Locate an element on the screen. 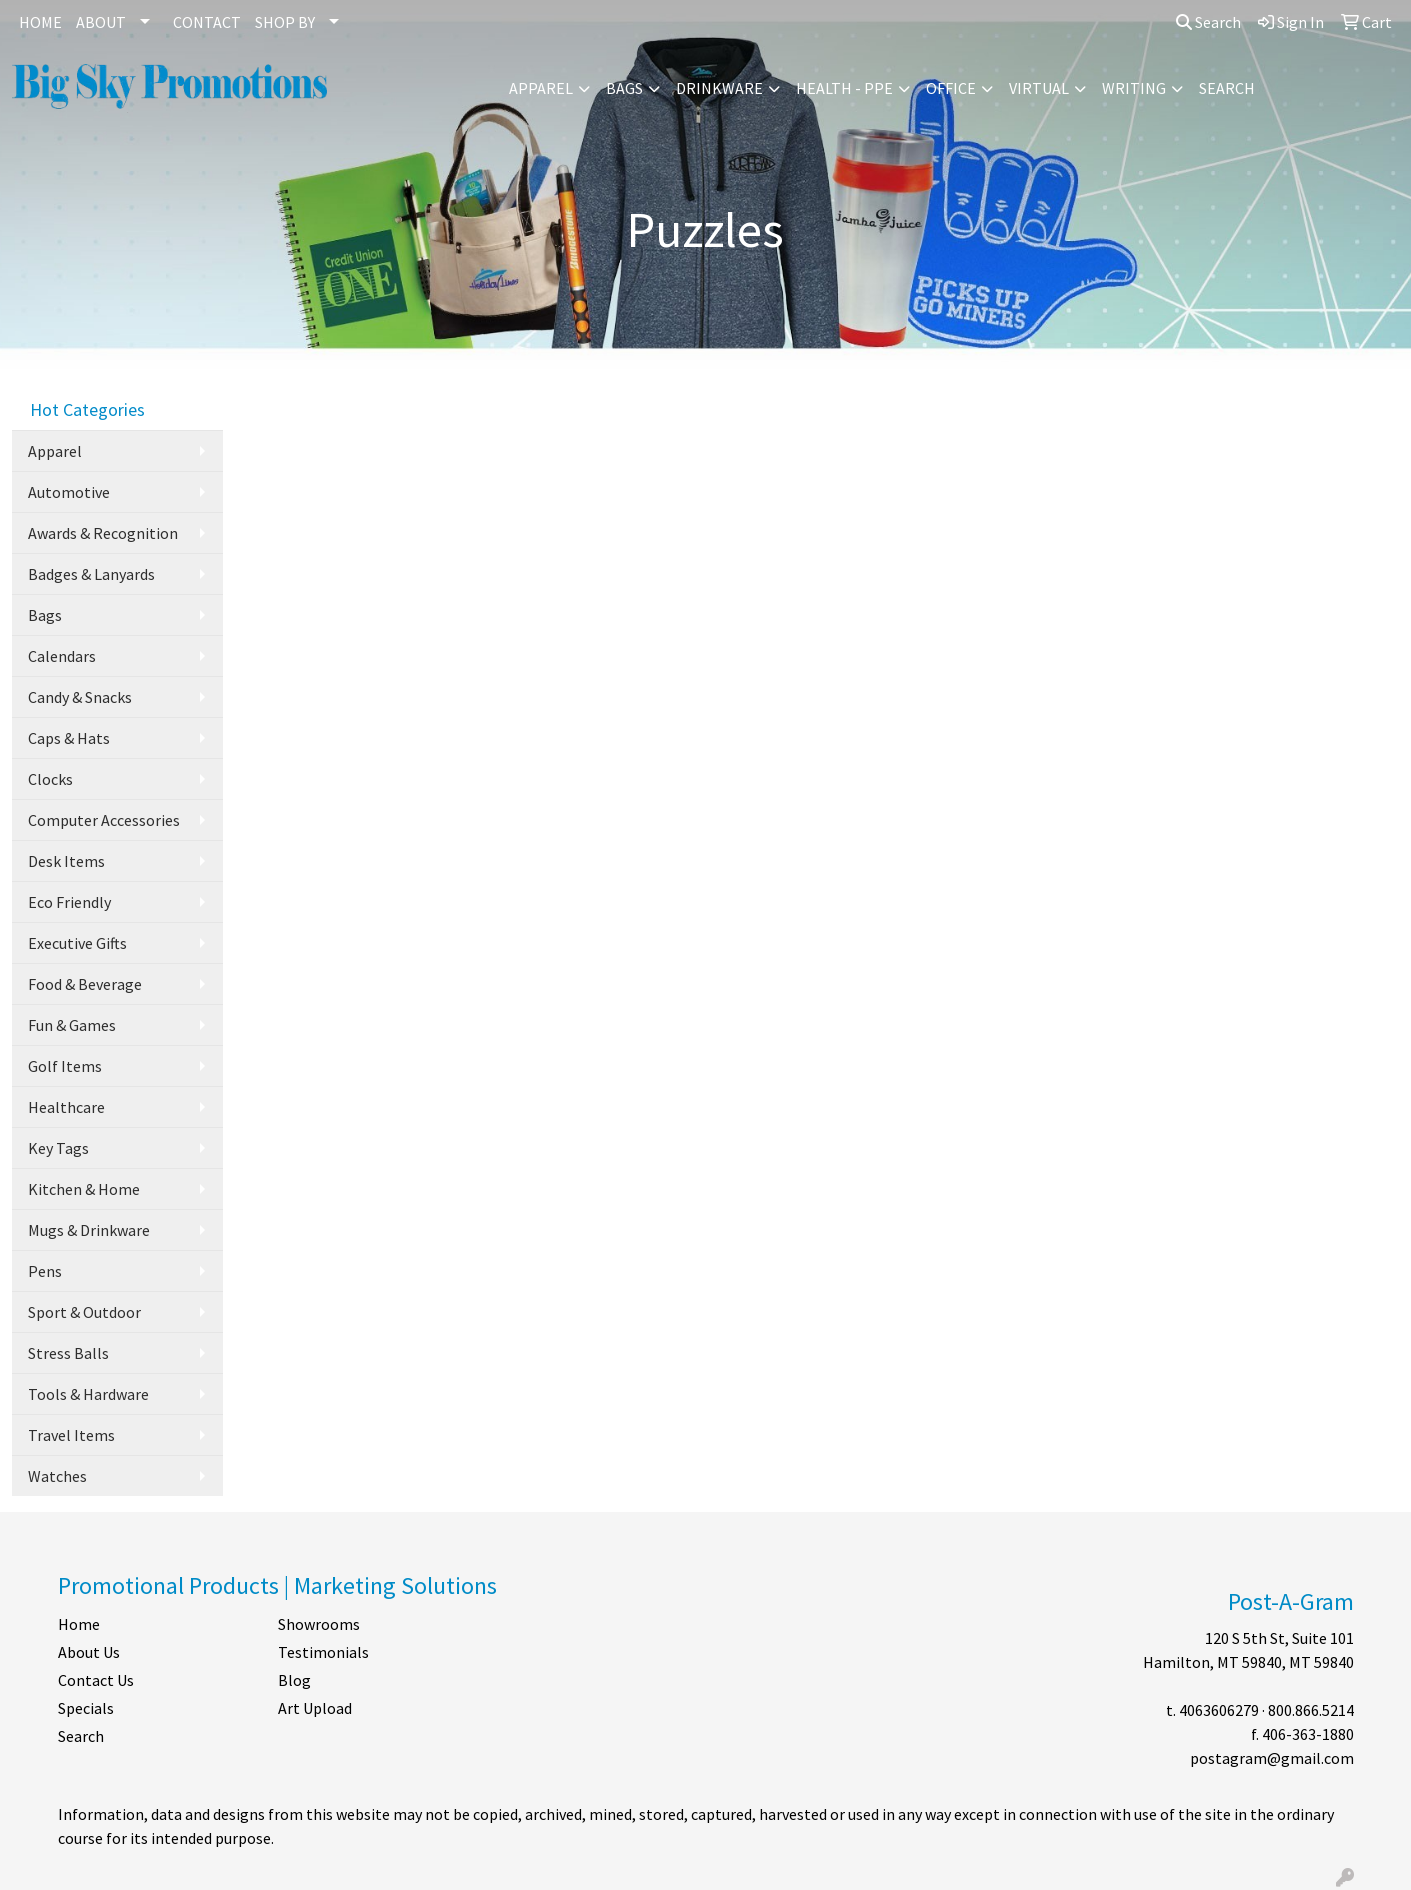  Apparel is located at coordinates (541, 88).